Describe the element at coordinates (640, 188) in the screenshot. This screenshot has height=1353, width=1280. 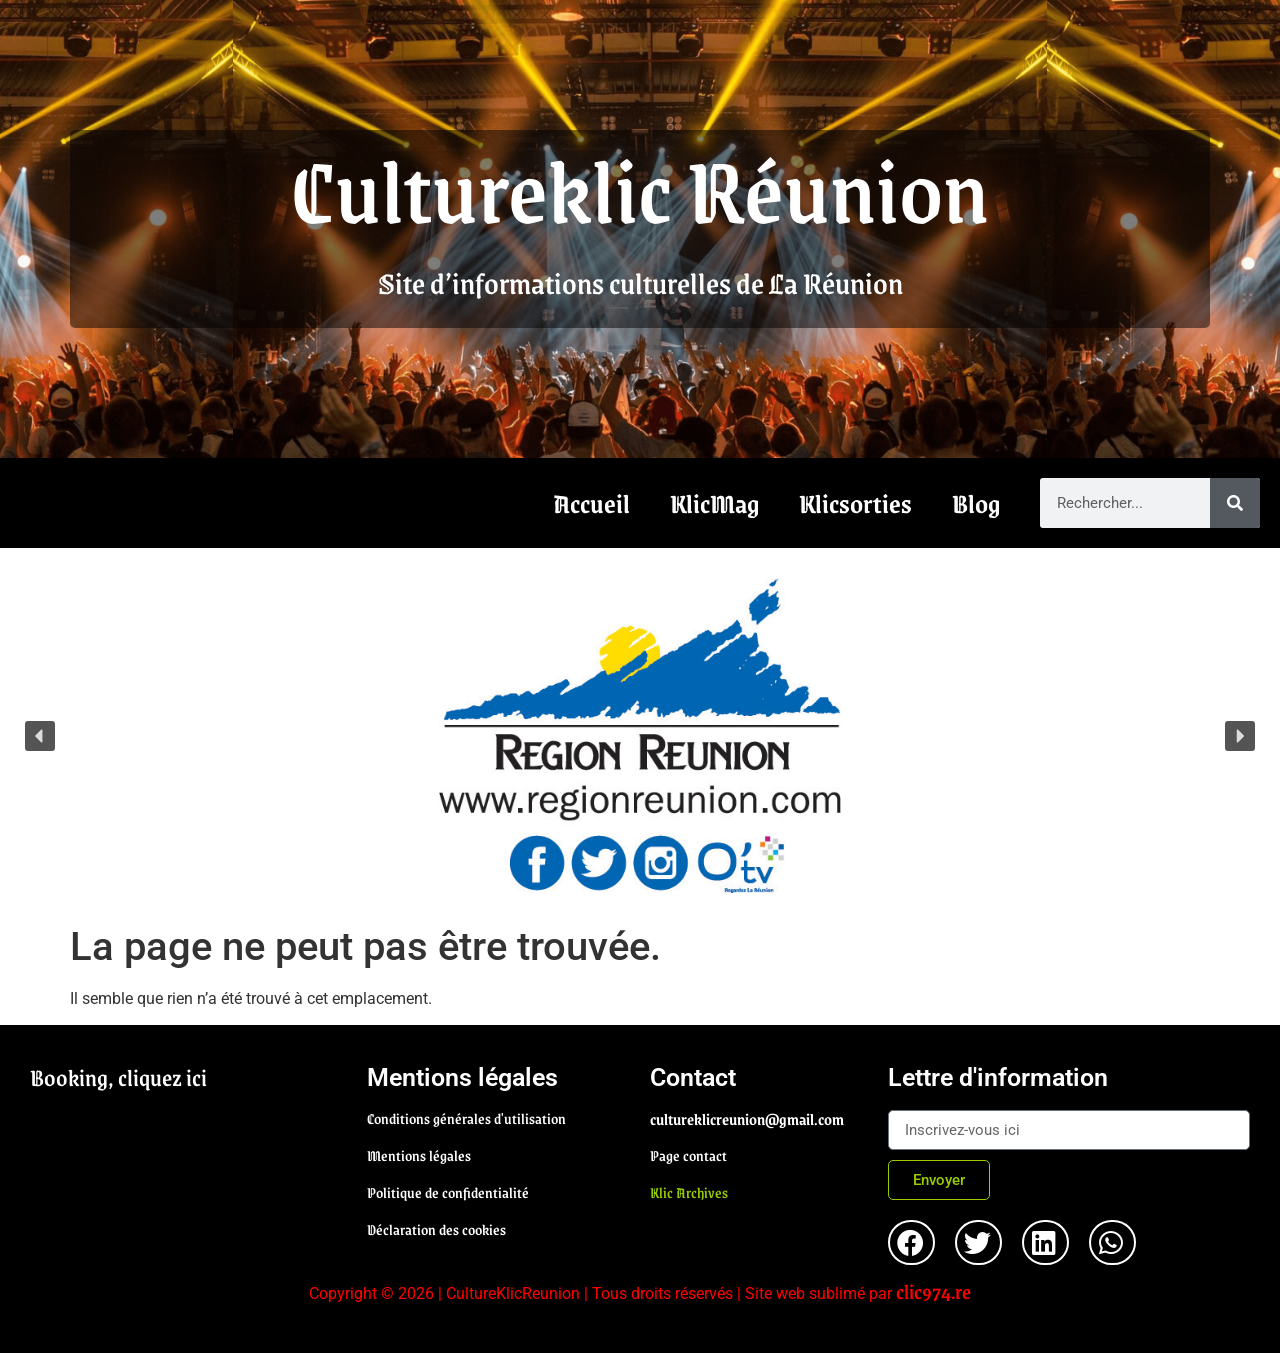
I see `Cultureklic Réunion` at that location.